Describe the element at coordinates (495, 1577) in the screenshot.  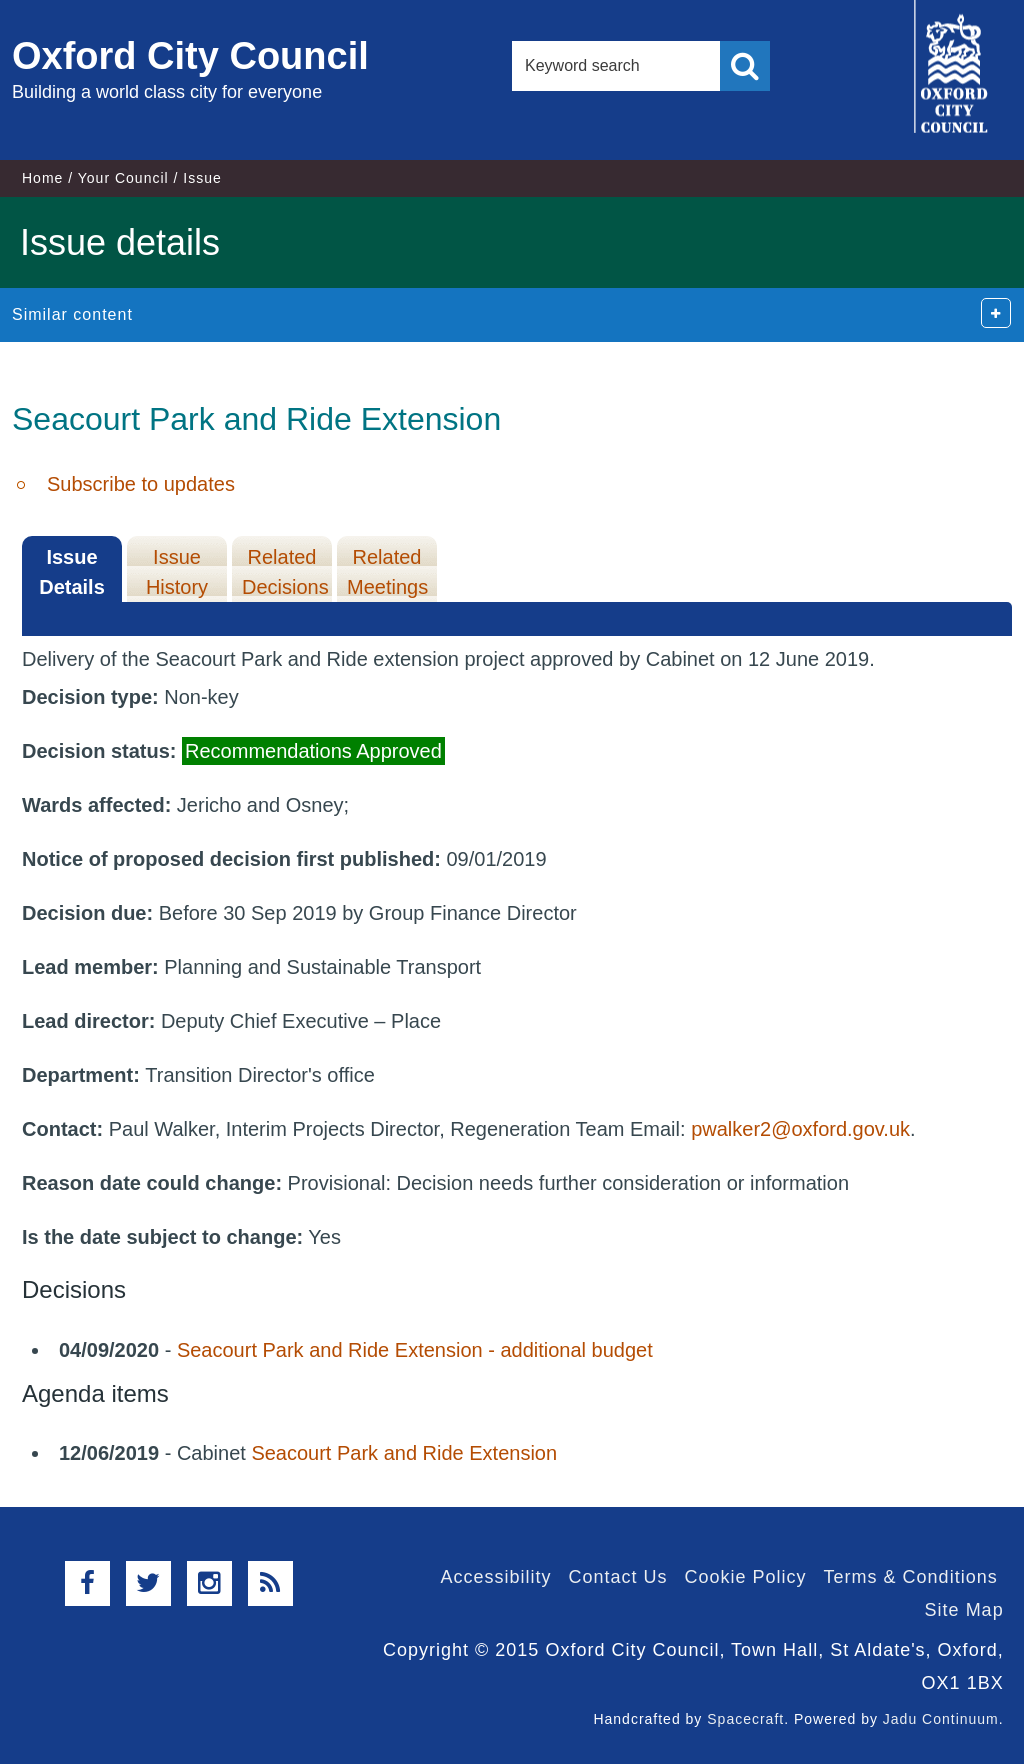
I see `Accessibility` at that location.